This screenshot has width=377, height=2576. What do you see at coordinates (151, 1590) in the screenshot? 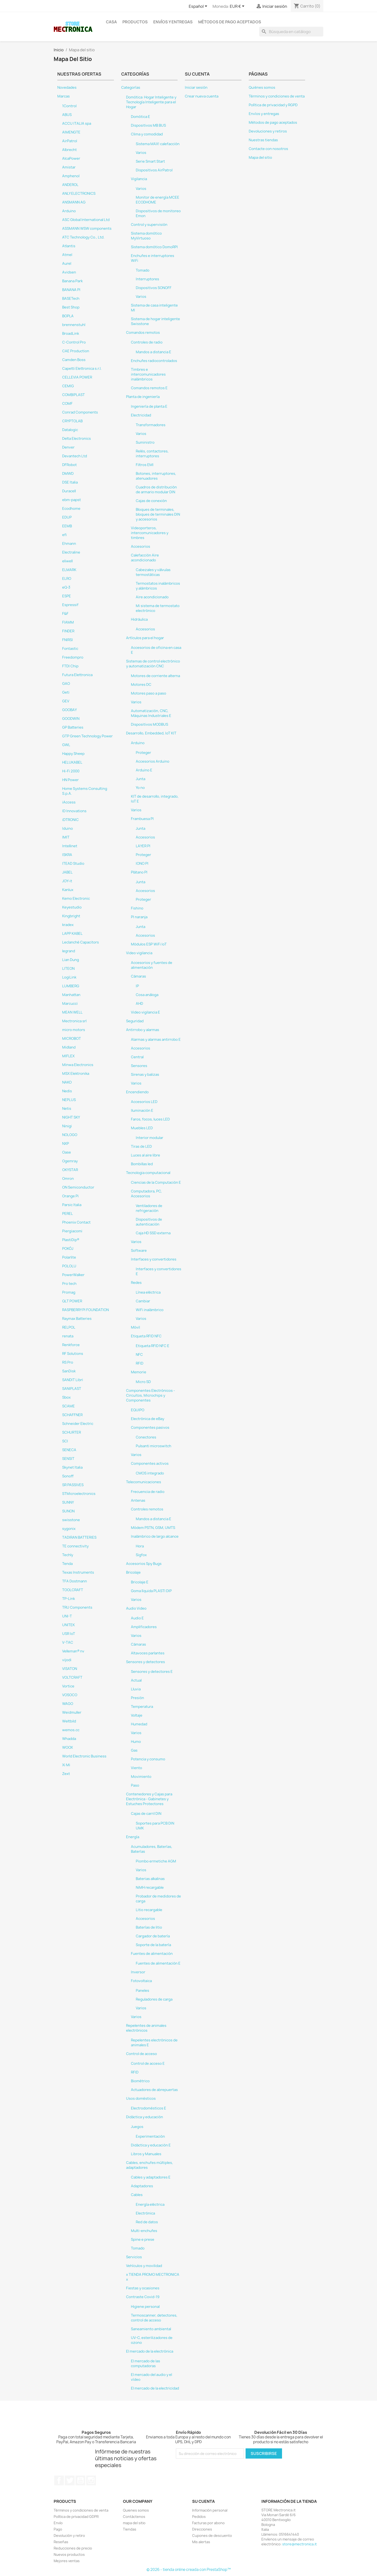
I see `Goma líquida PLASTI DIP` at bounding box center [151, 1590].